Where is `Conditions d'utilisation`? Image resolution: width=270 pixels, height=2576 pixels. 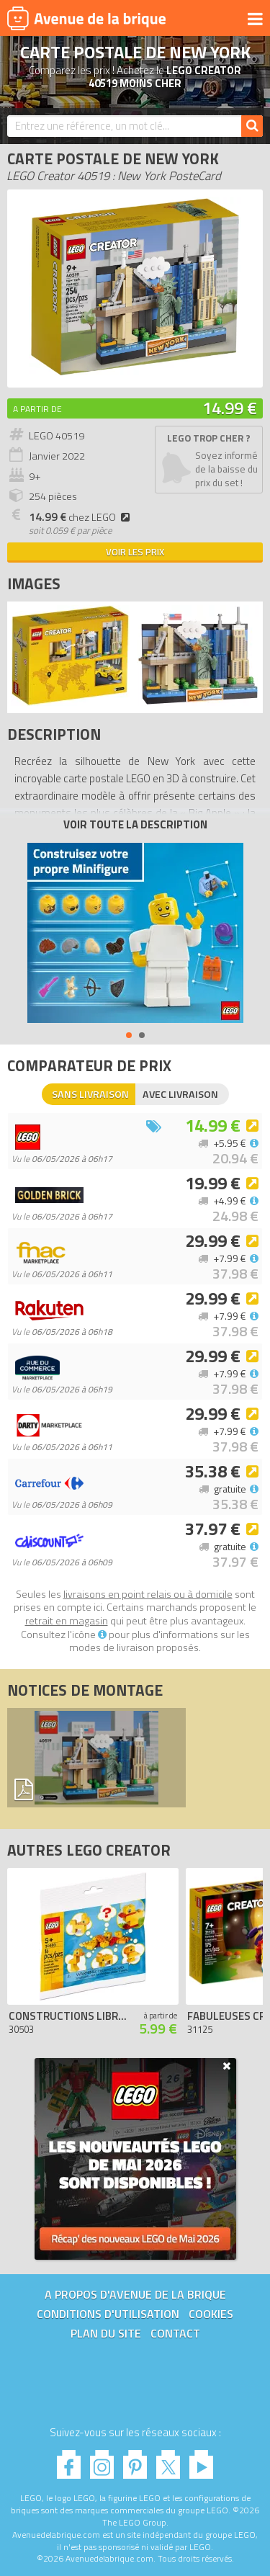 Conditions d'utilisation is located at coordinates (108, 2313).